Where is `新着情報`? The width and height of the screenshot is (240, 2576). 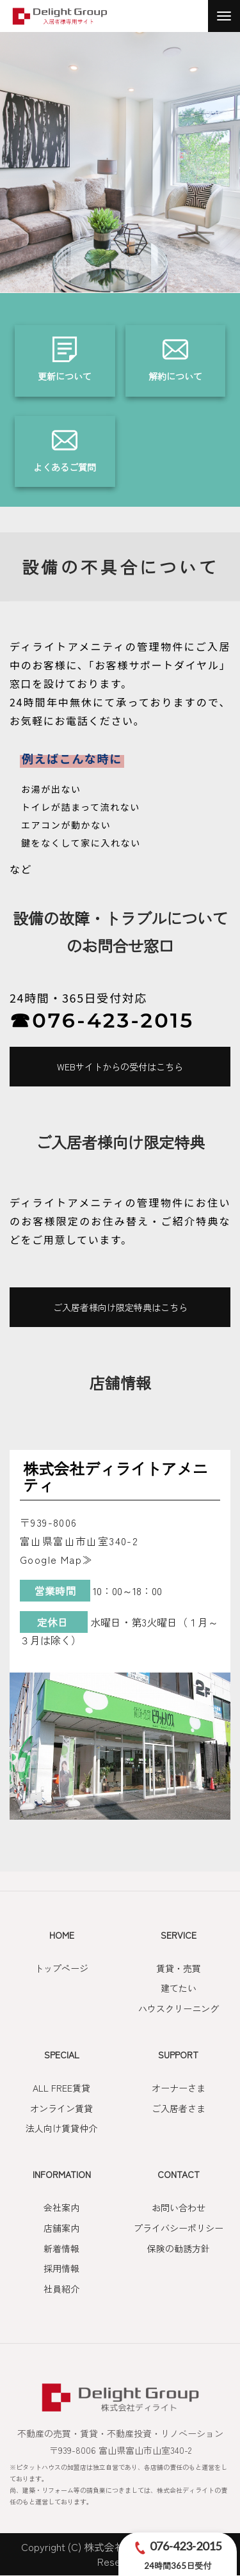
新着情報 is located at coordinates (61, 2248).